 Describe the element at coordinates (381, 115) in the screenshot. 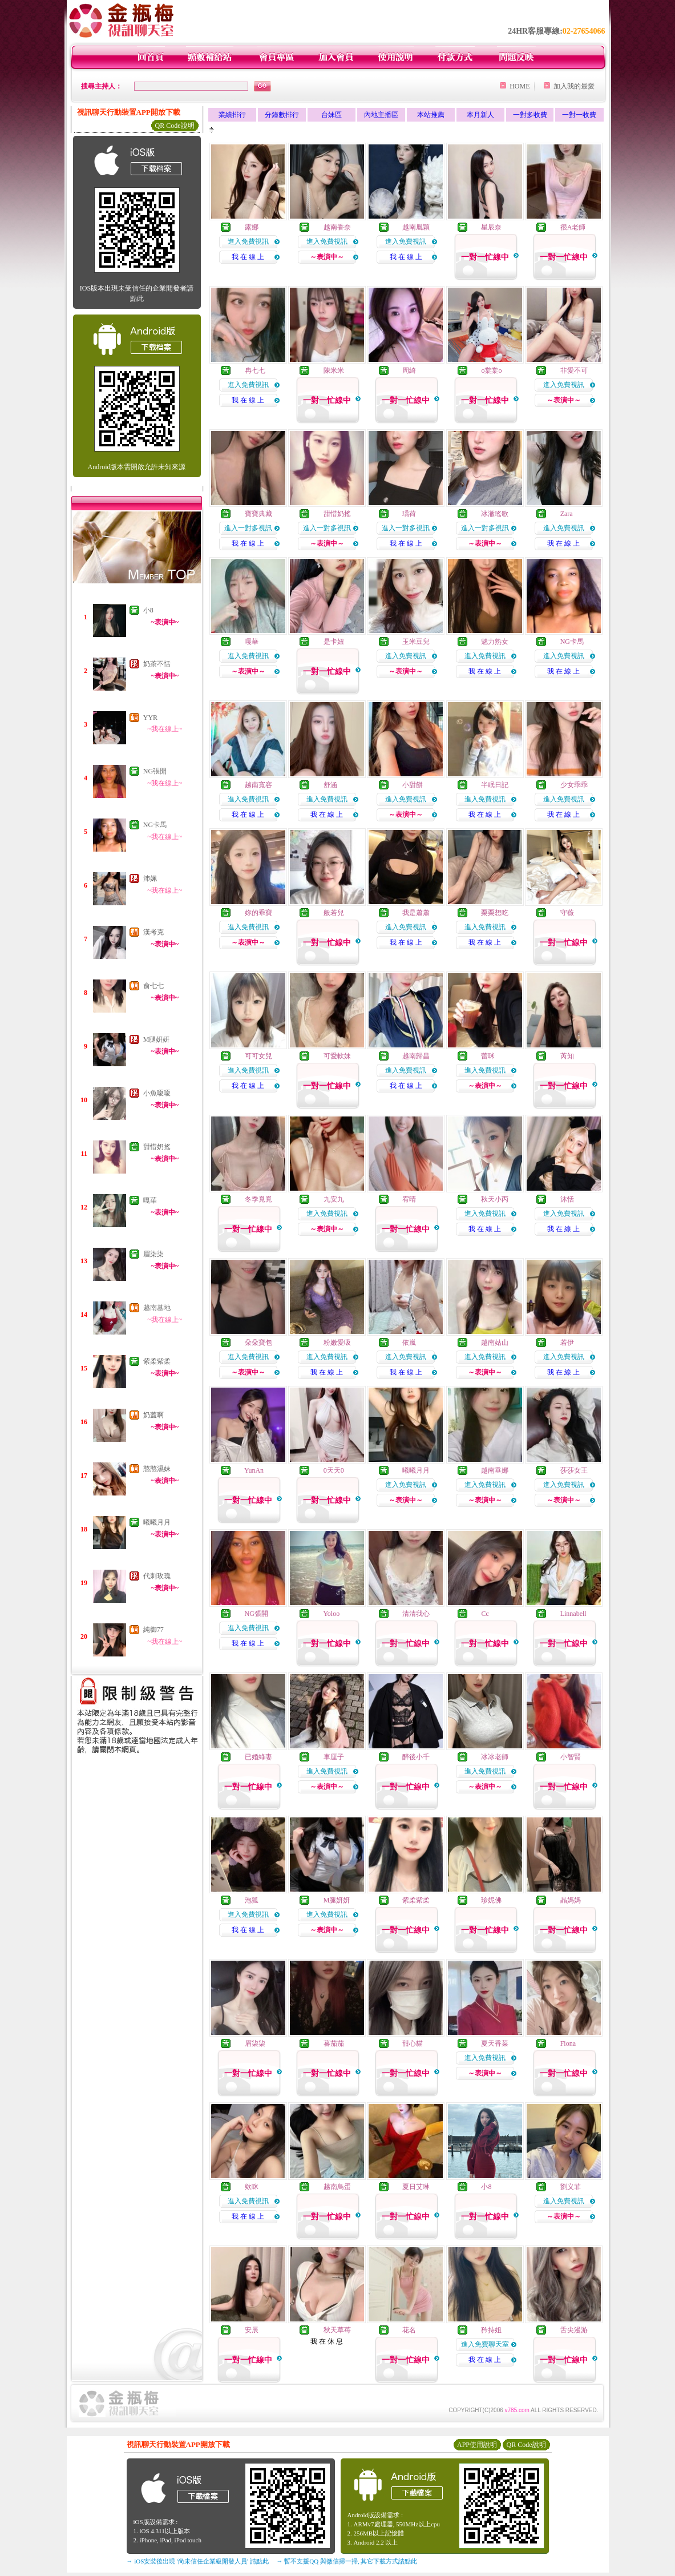

I see `內地主播區` at that location.